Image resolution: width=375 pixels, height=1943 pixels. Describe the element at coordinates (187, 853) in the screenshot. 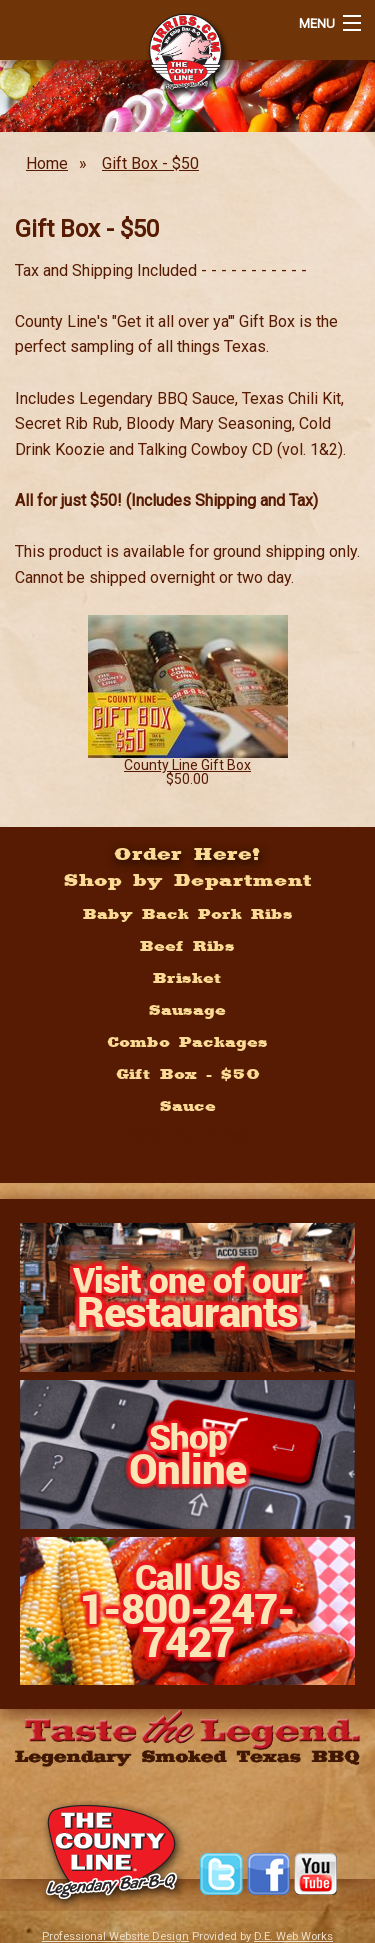

I see `Order Here!` at that location.